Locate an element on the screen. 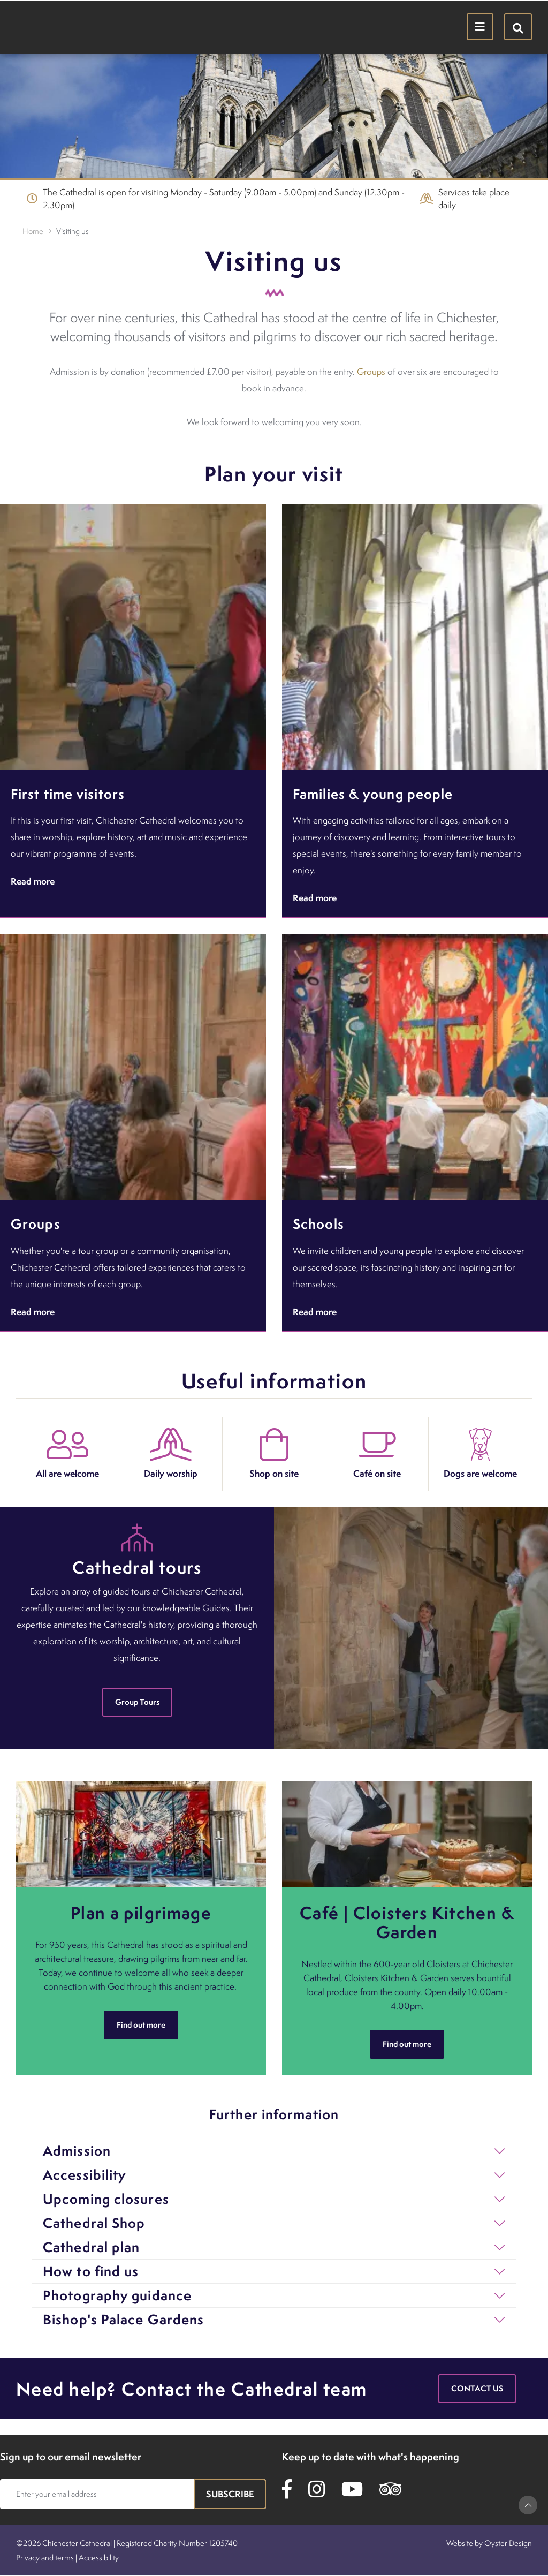 This screenshot has height=2576, width=548. Privacy and terms is located at coordinates (45, 2557).